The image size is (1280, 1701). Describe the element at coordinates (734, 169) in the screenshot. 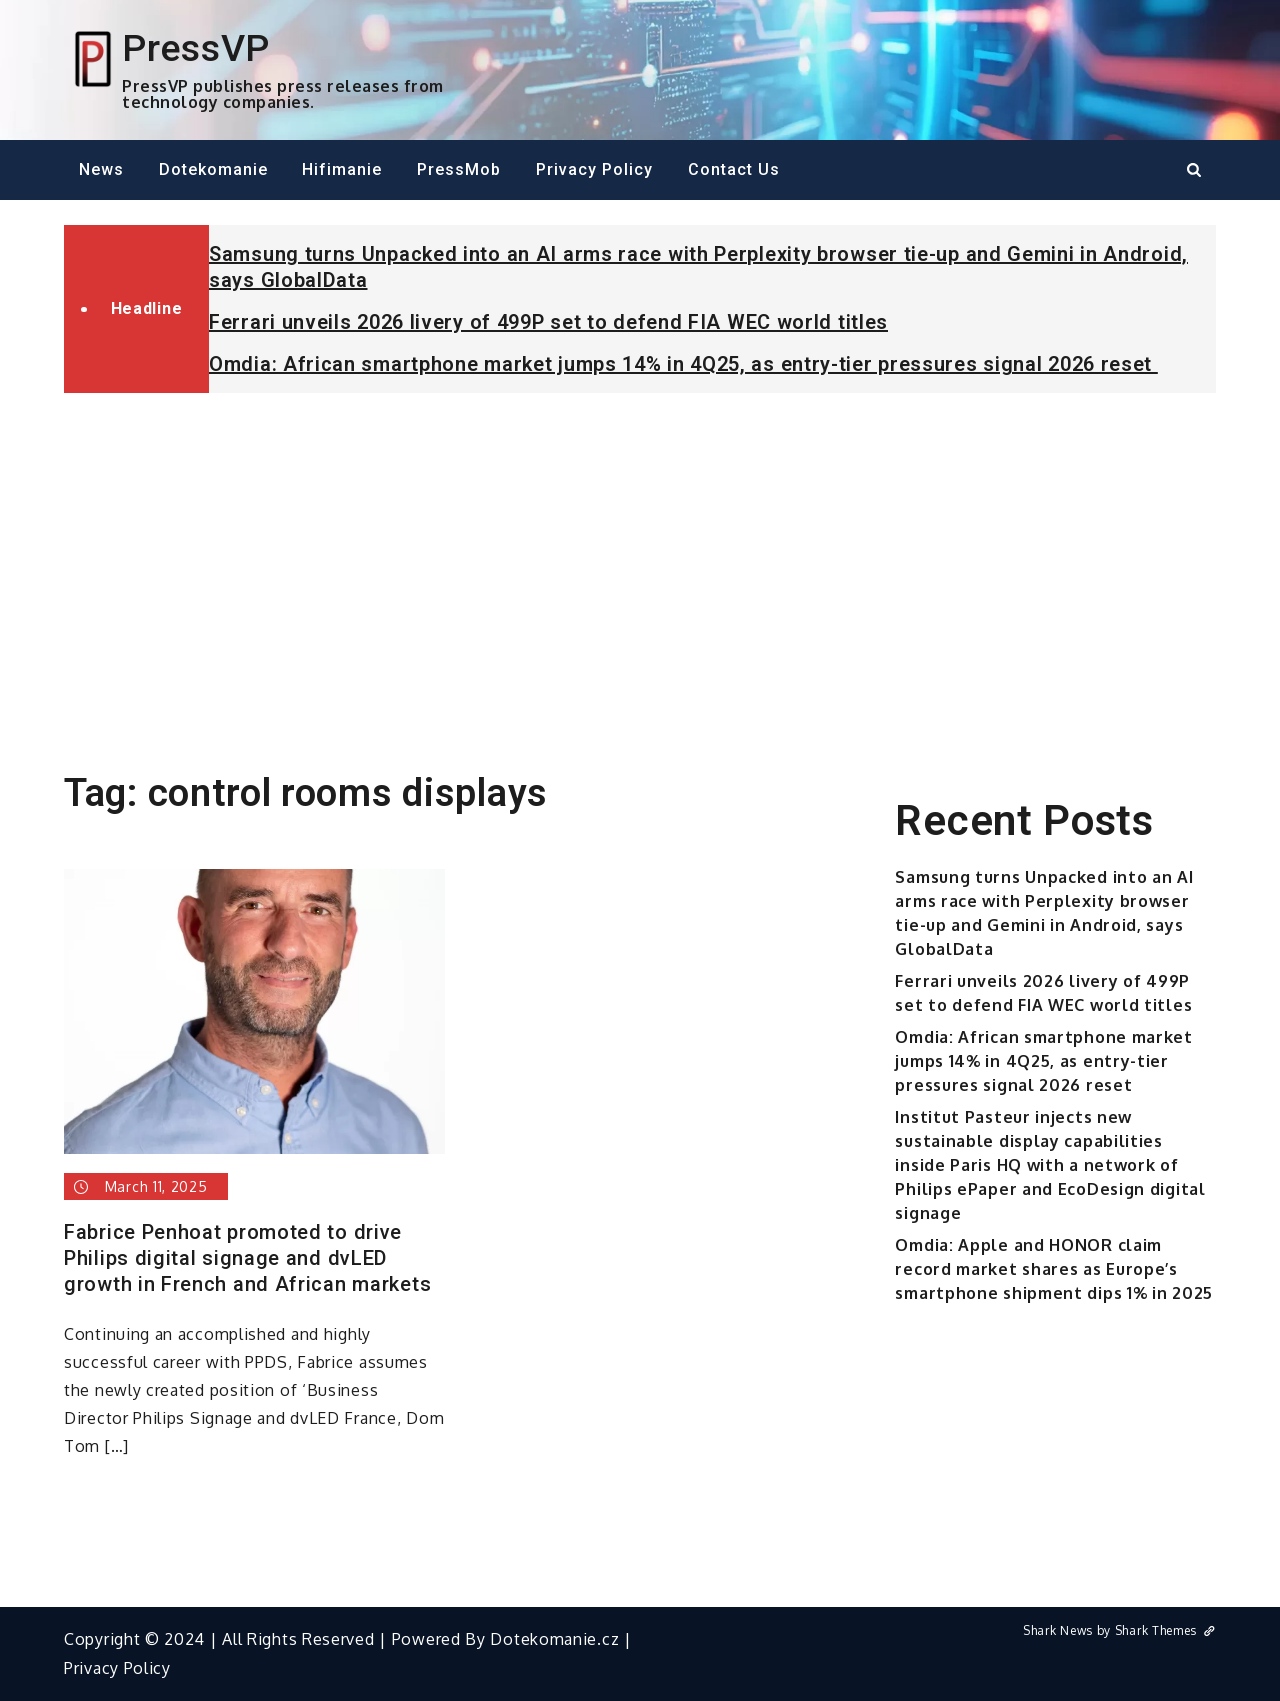

I see `Contact Us` at that location.